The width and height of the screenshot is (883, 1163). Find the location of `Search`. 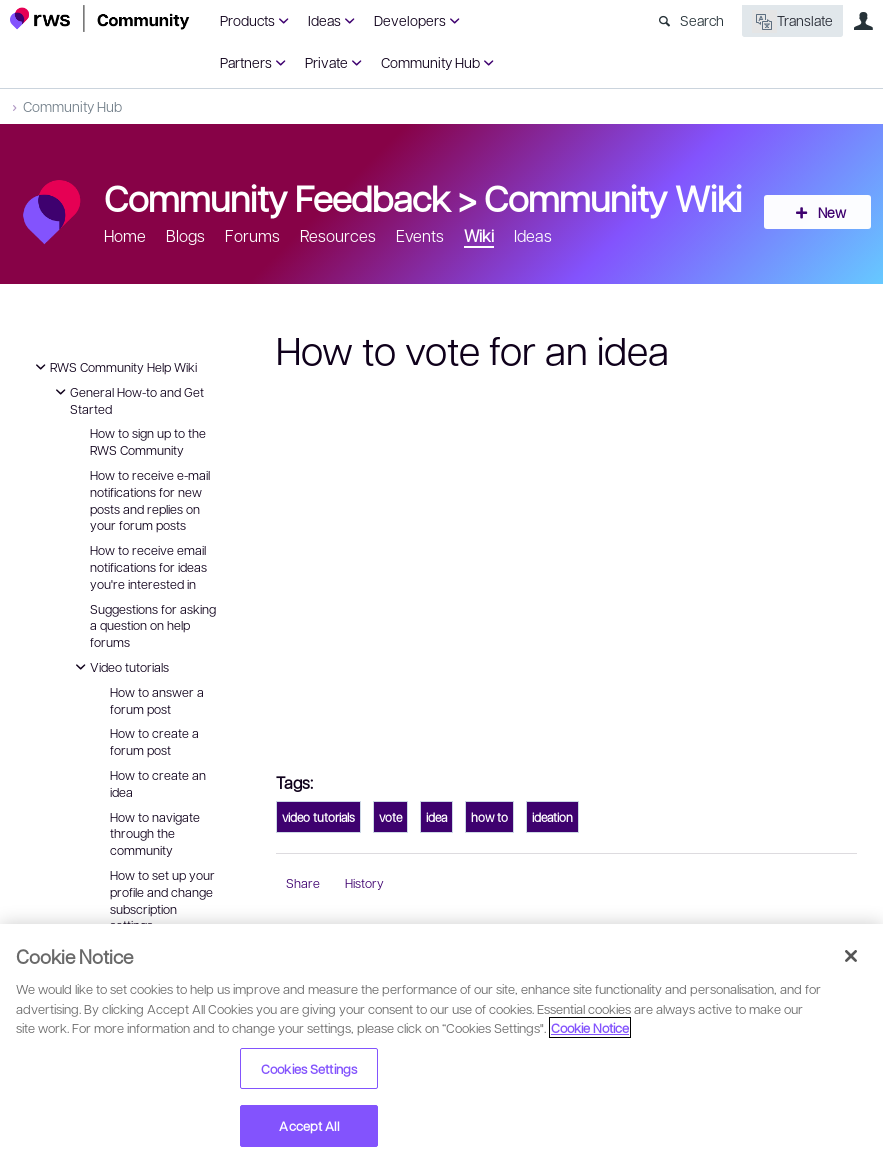

Search is located at coordinates (702, 20).